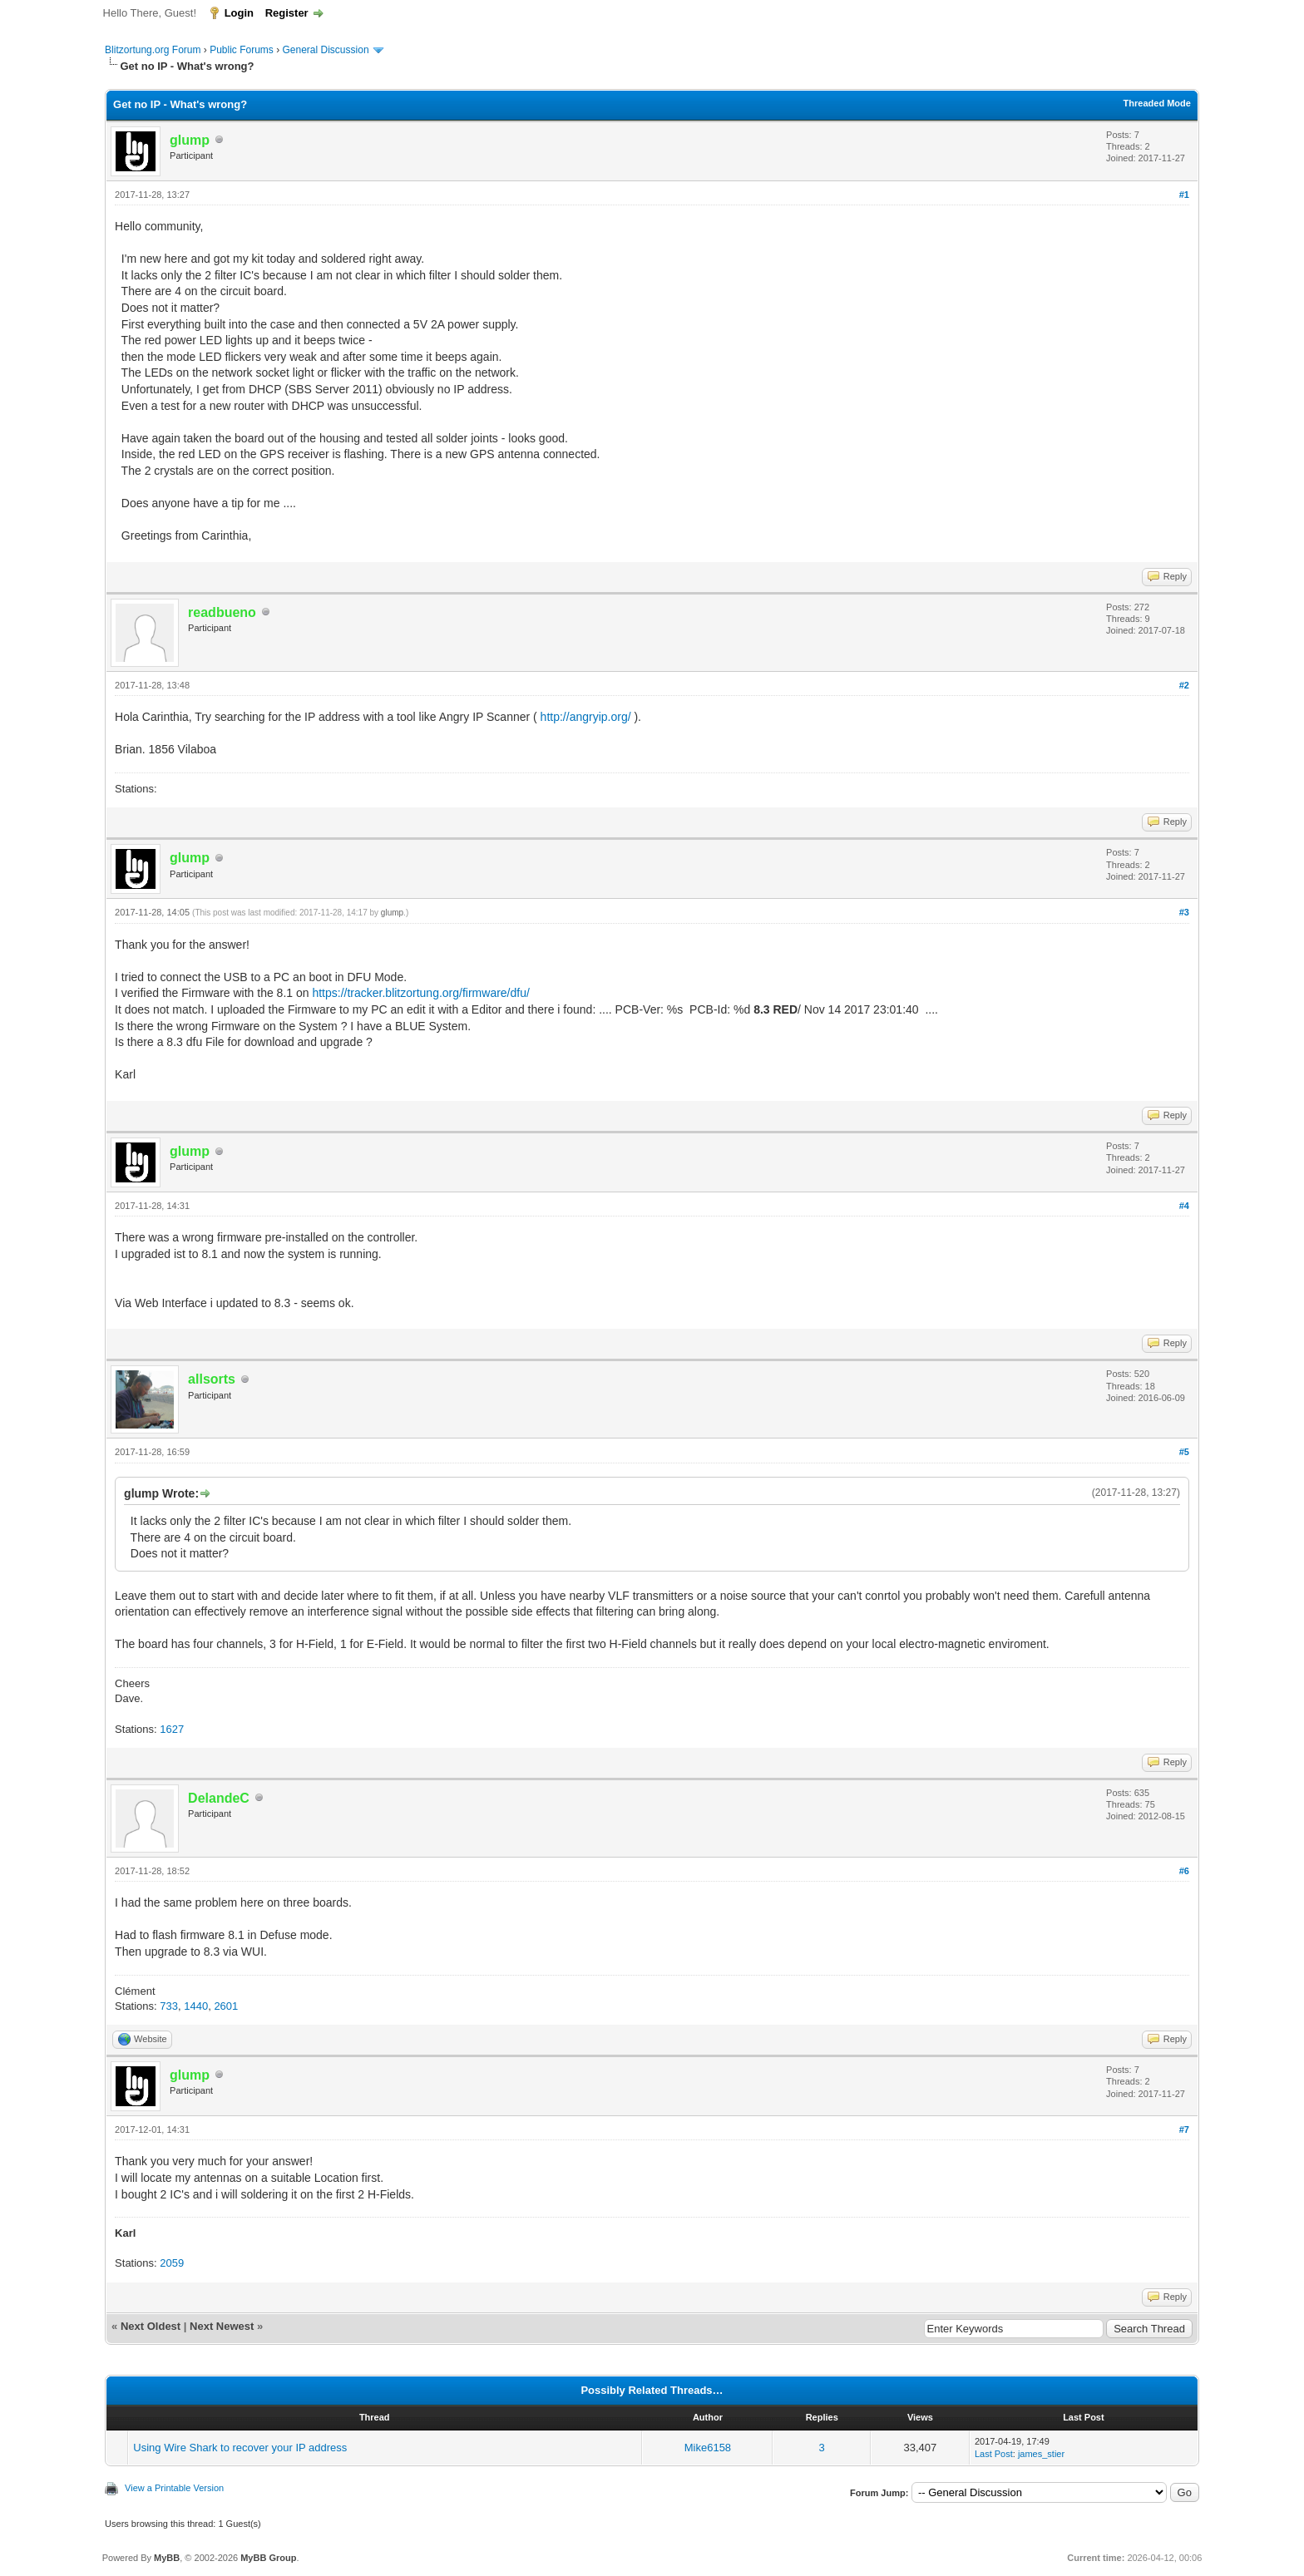 This screenshot has height=2576, width=1304. Describe the element at coordinates (287, 13) in the screenshot. I see `Register` at that location.